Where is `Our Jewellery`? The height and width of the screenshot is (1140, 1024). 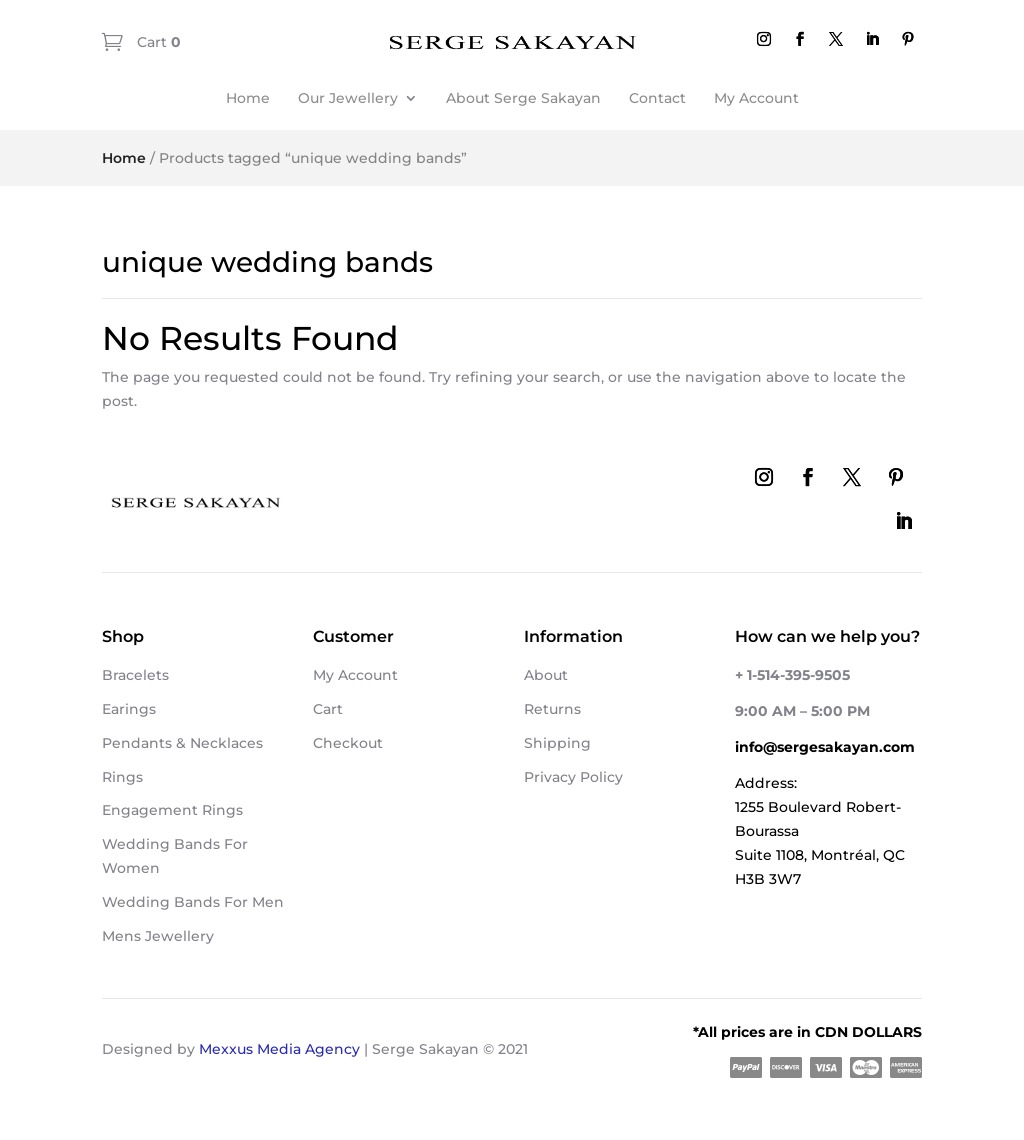
Our Jewellery is located at coordinates (348, 98).